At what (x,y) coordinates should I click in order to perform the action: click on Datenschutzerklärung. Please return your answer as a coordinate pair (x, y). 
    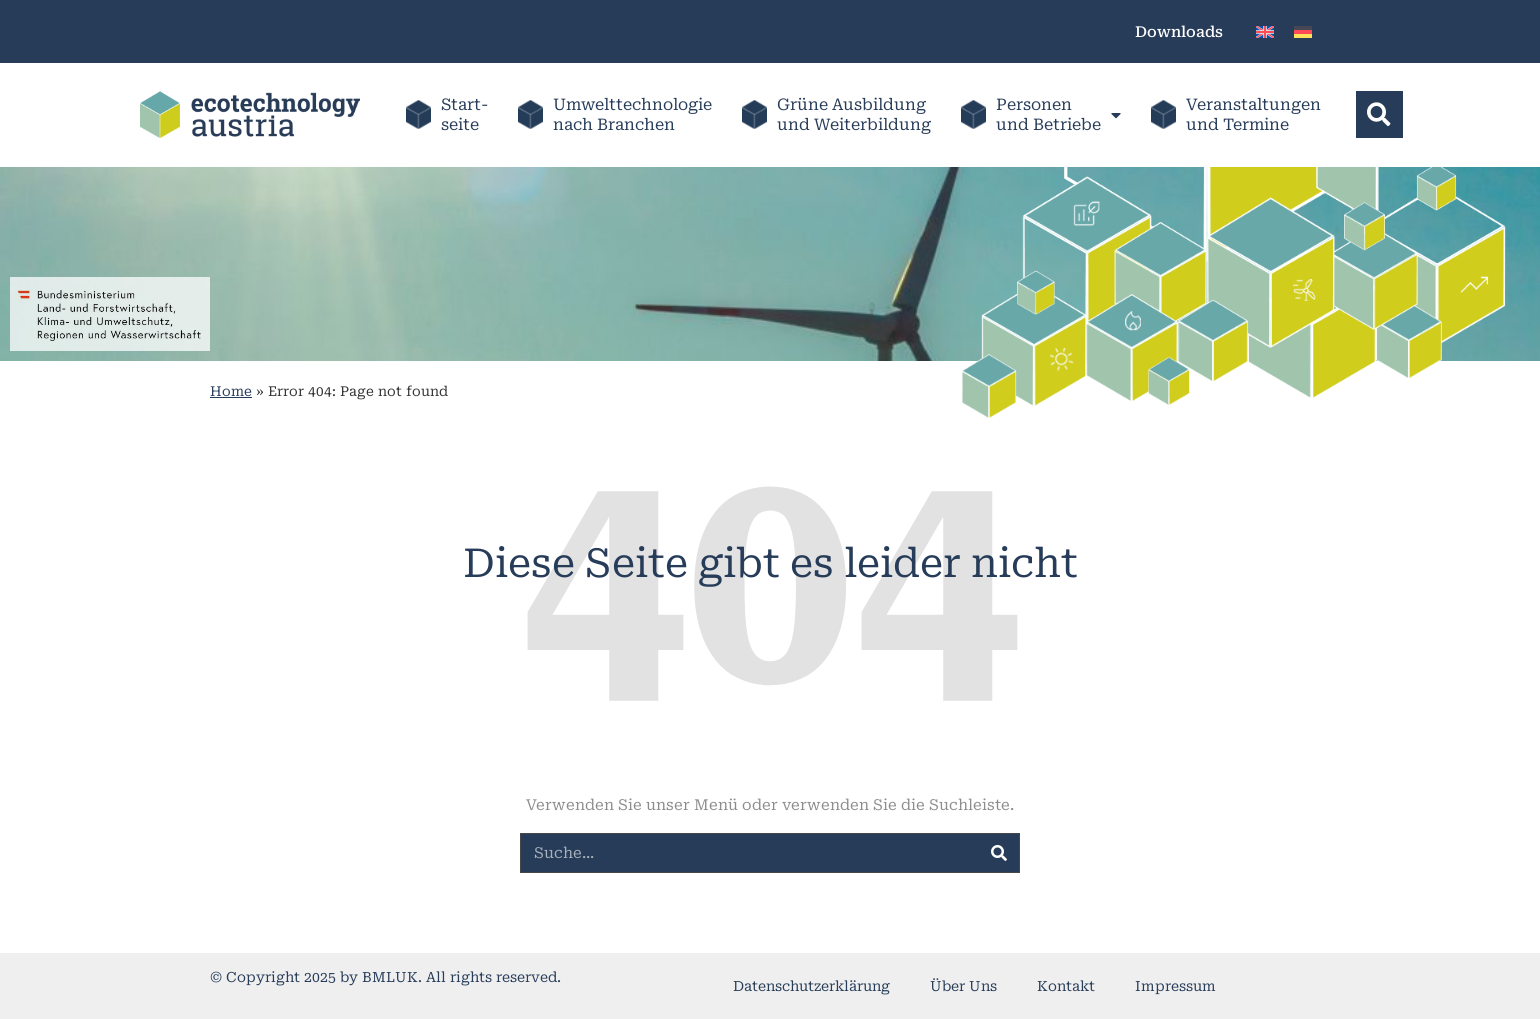
    Looking at the image, I should click on (811, 986).